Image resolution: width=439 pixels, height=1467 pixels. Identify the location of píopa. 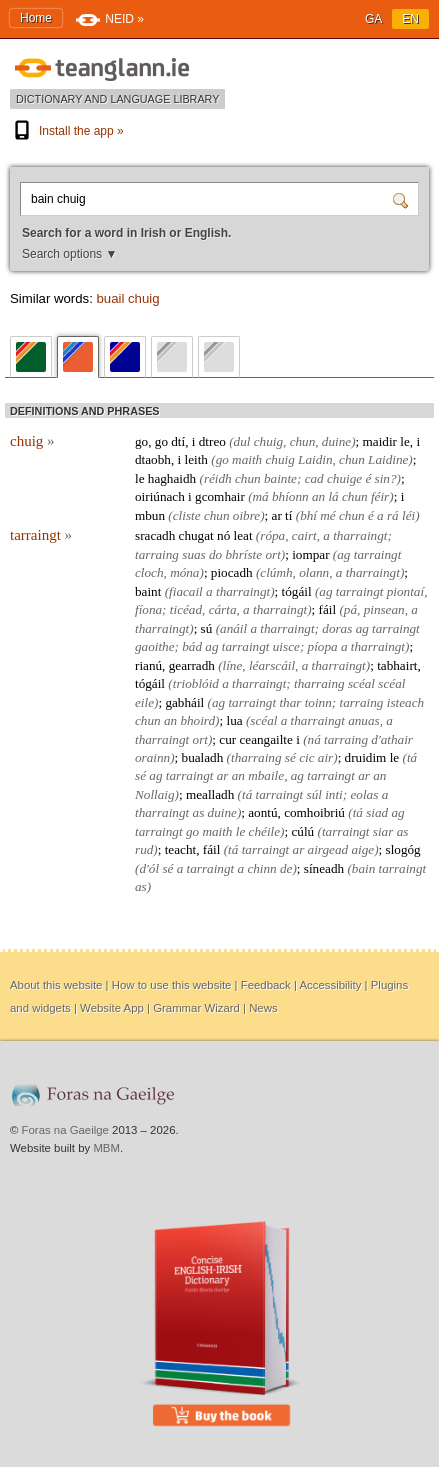
(323, 646).